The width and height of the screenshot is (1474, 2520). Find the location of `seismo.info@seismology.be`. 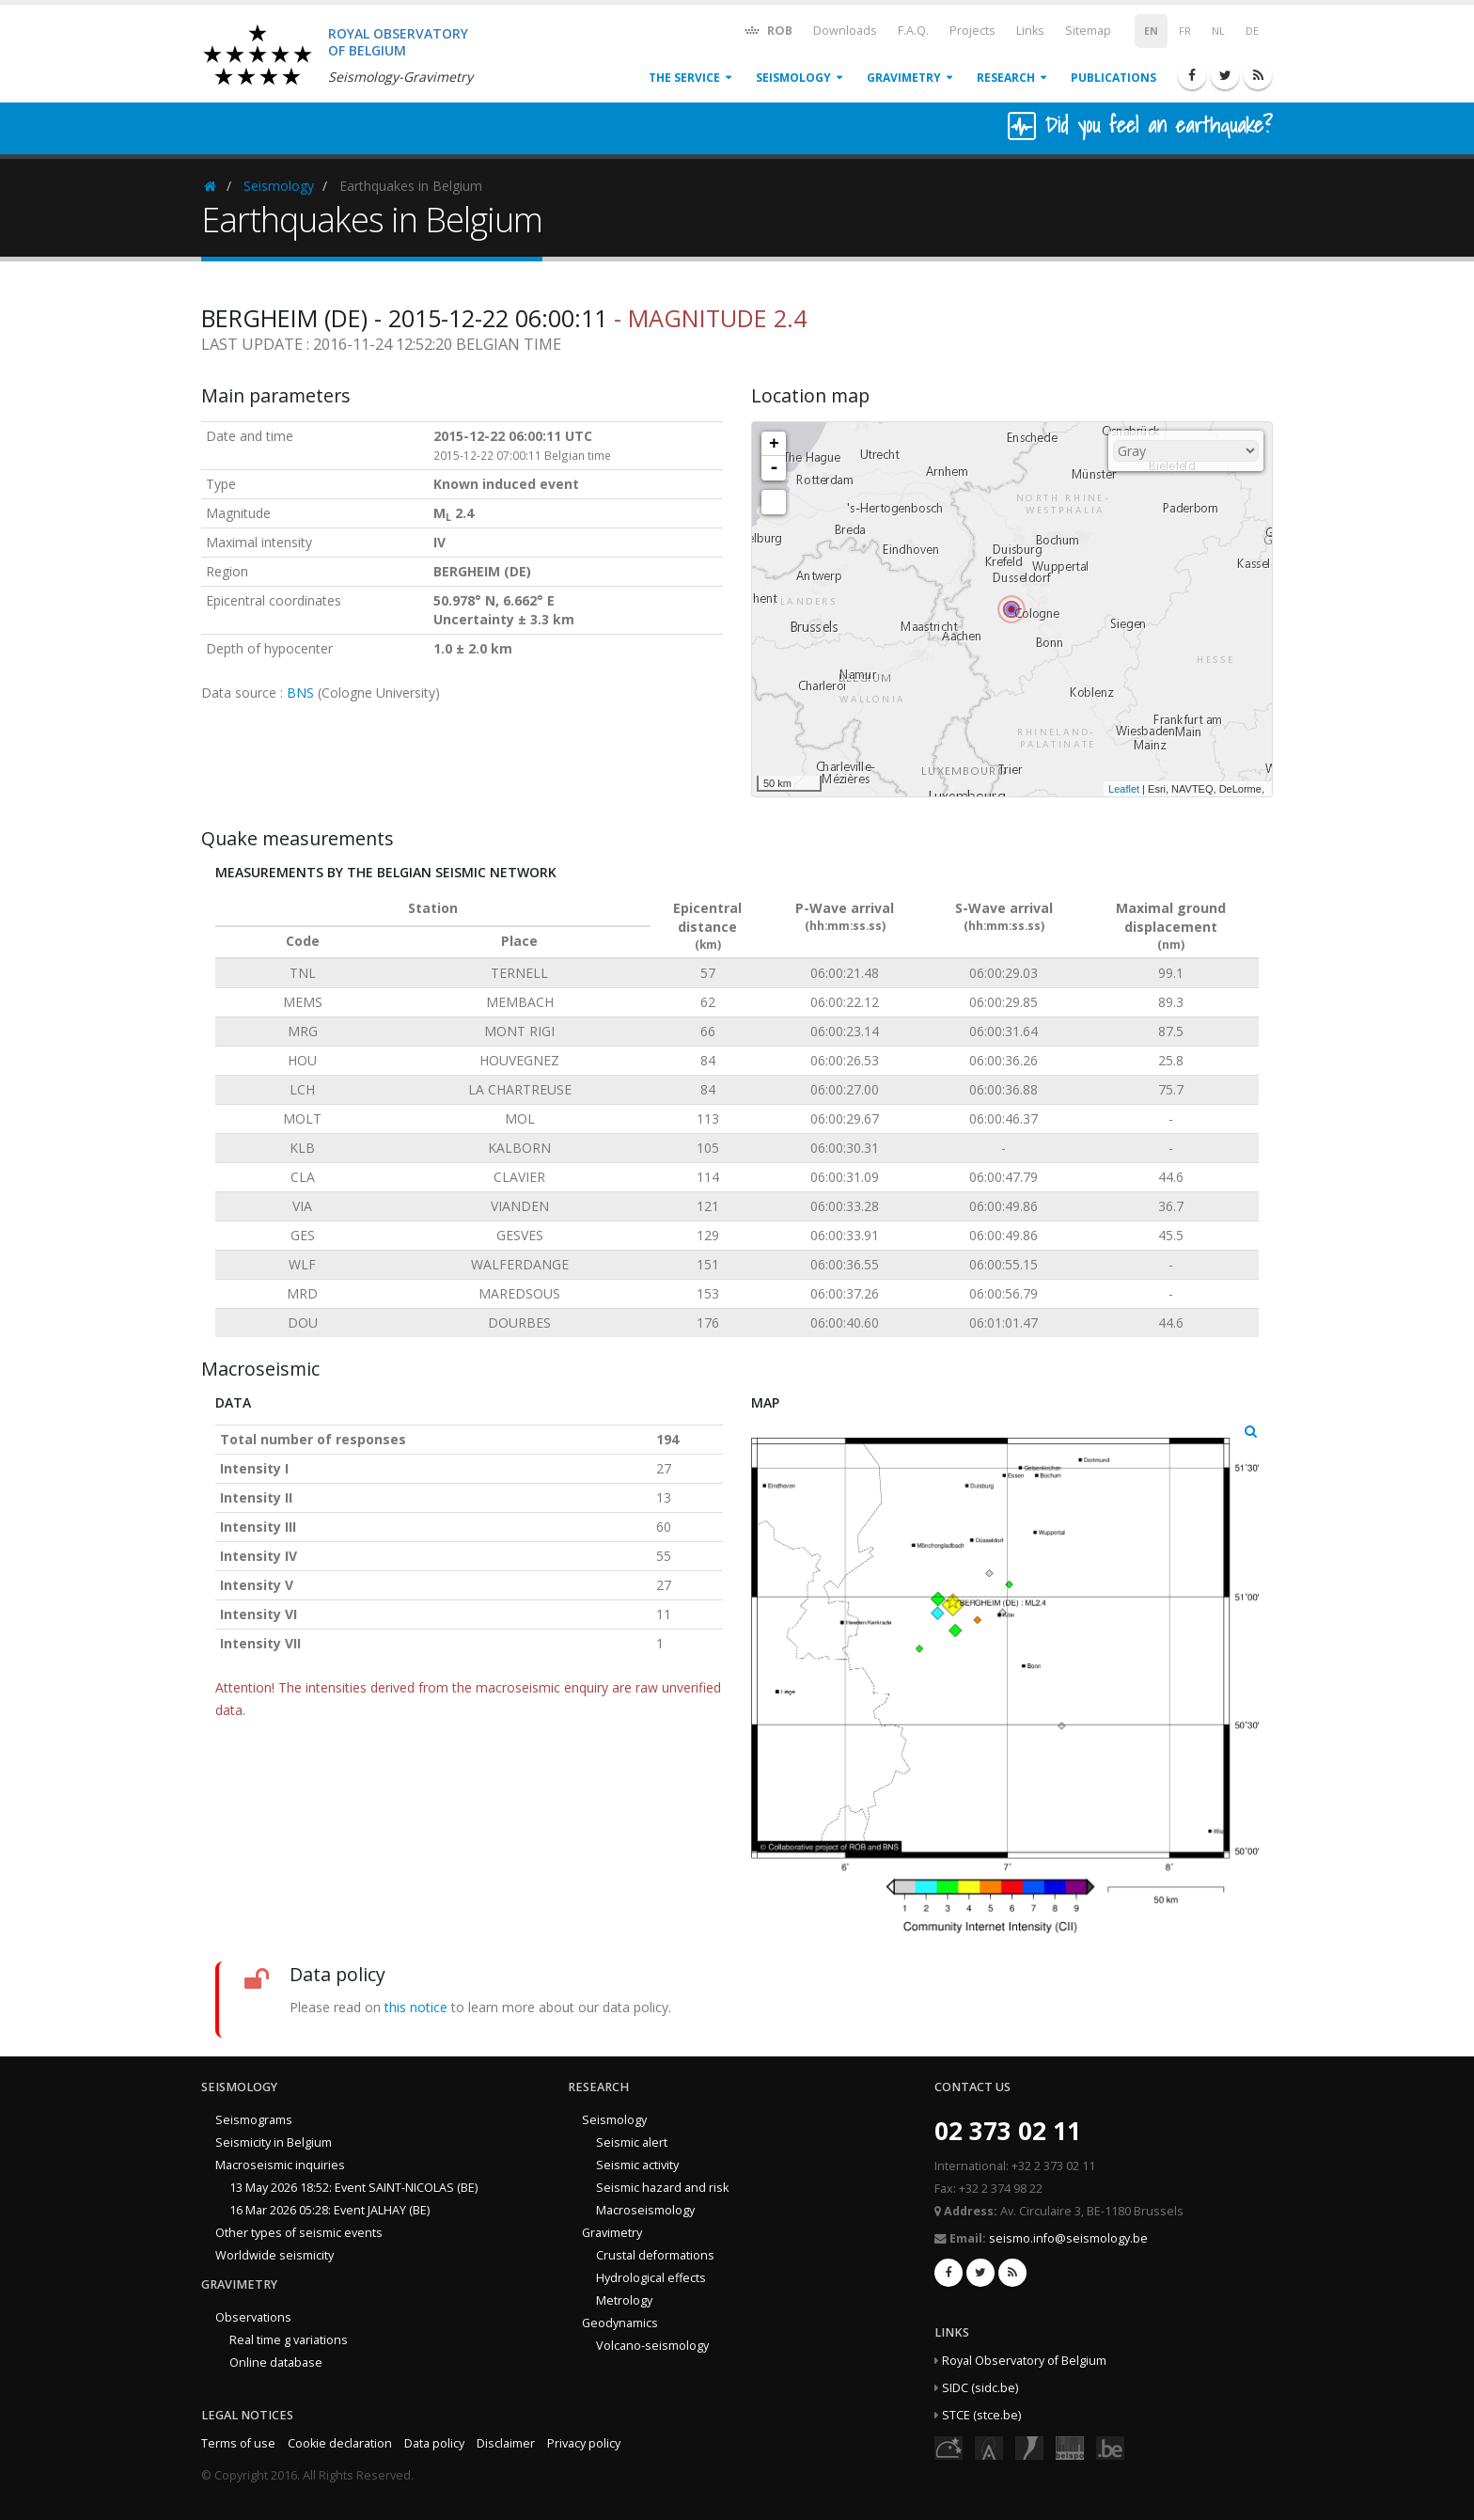

seismo.info@seismology.be is located at coordinates (1068, 2238).